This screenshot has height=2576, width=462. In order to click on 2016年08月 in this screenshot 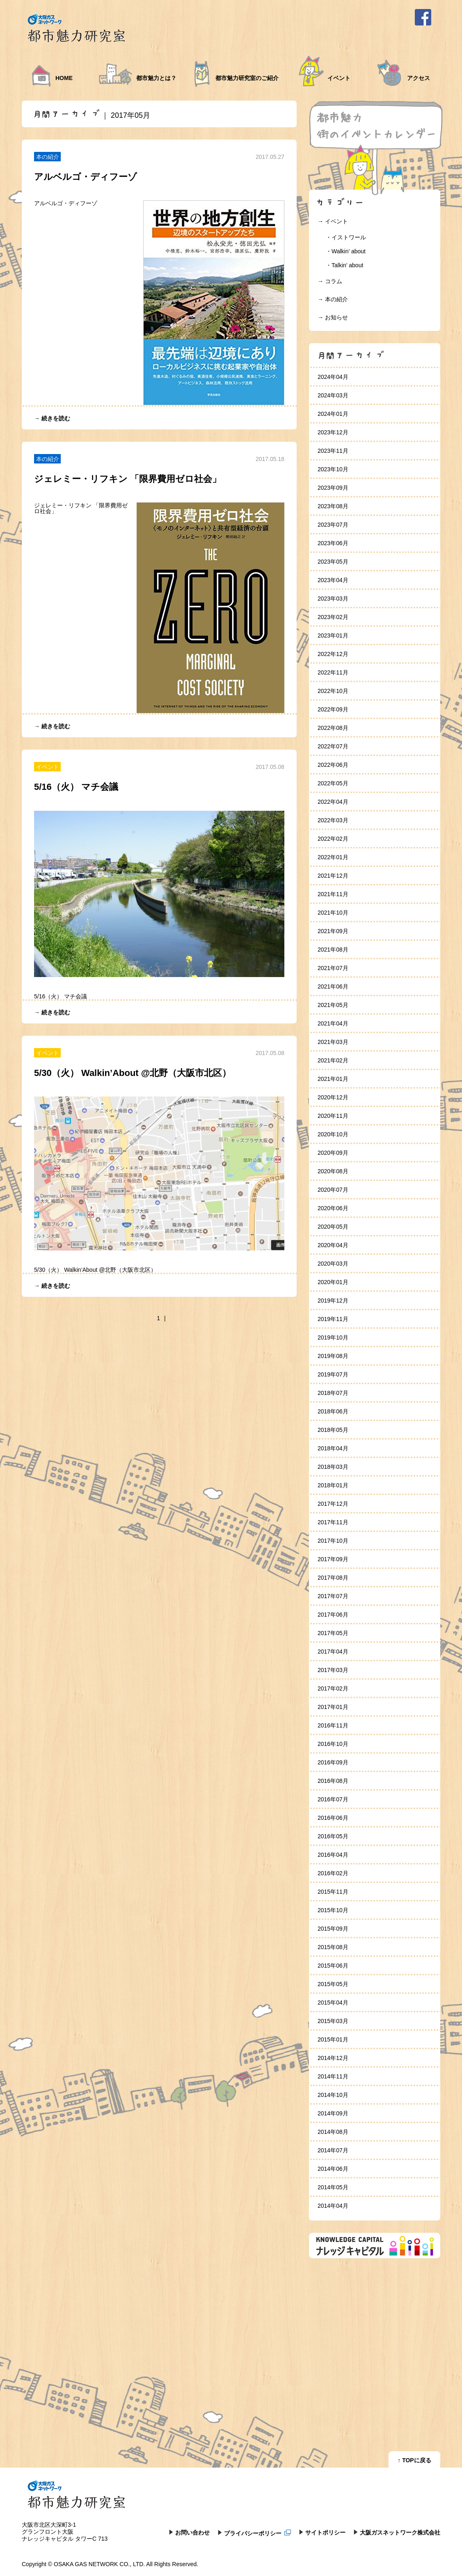, I will do `click(333, 1781)`.